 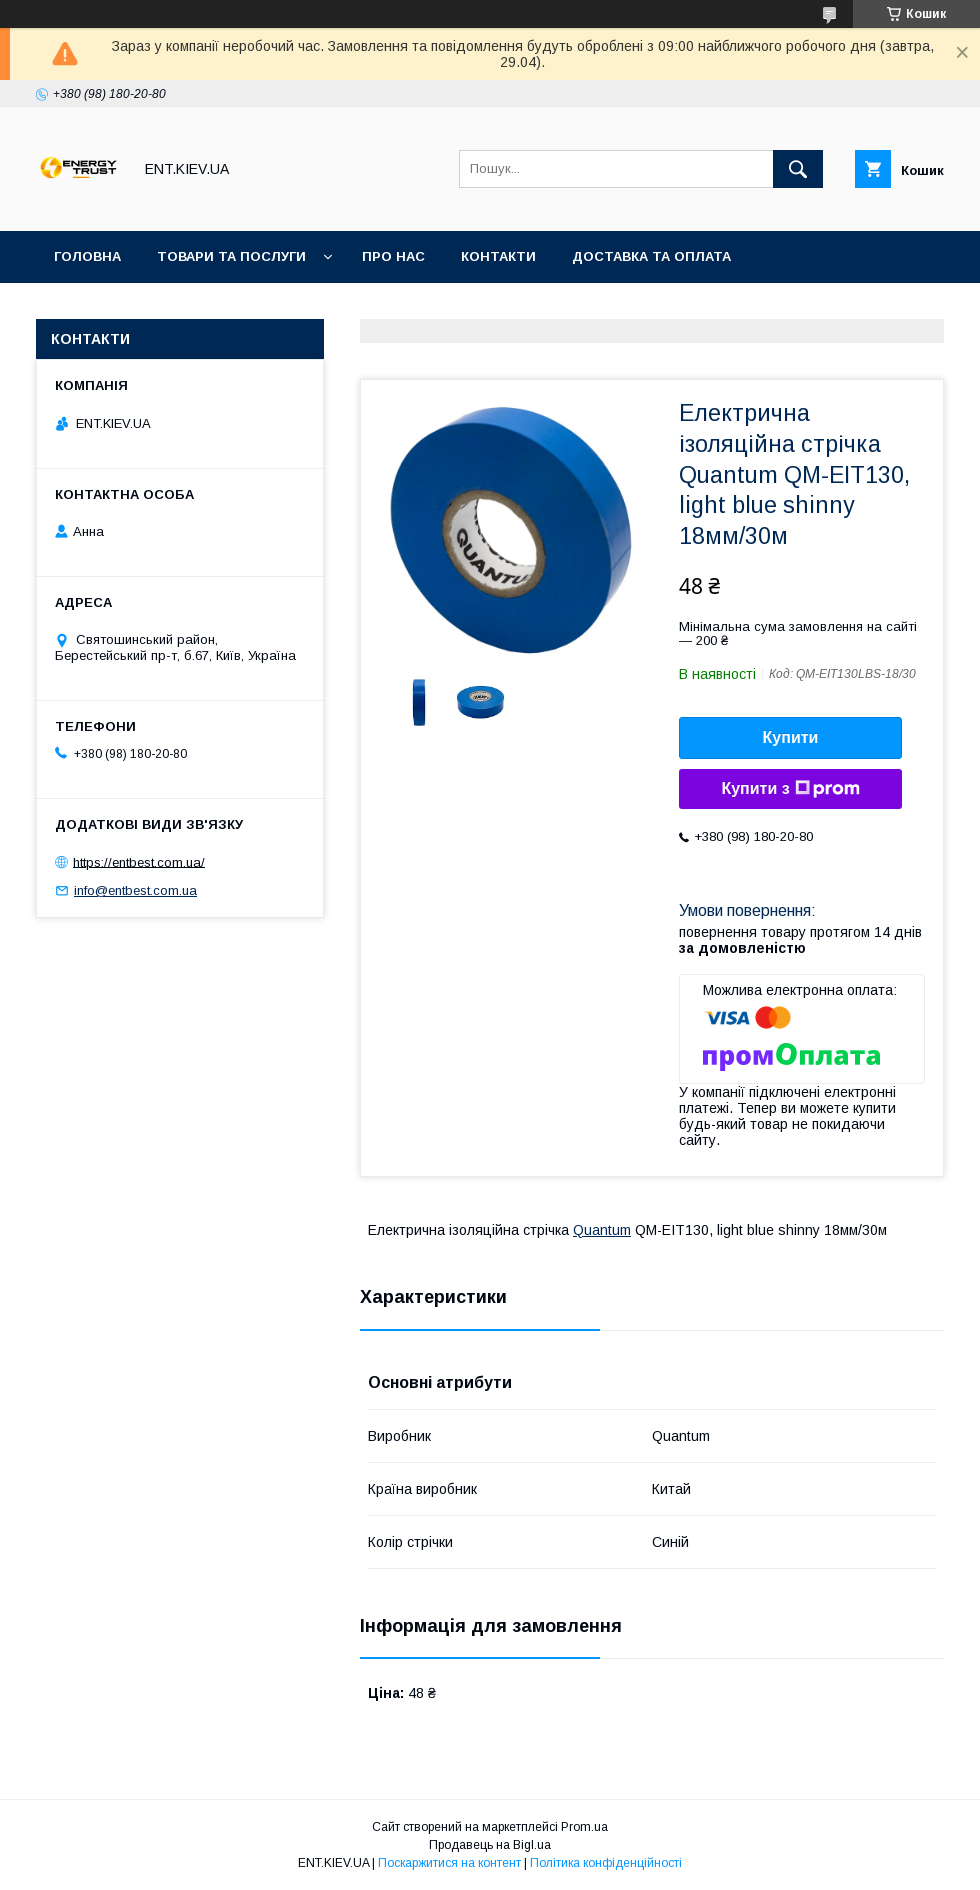 What do you see at coordinates (393, 256) in the screenshot?
I see `Про нас` at bounding box center [393, 256].